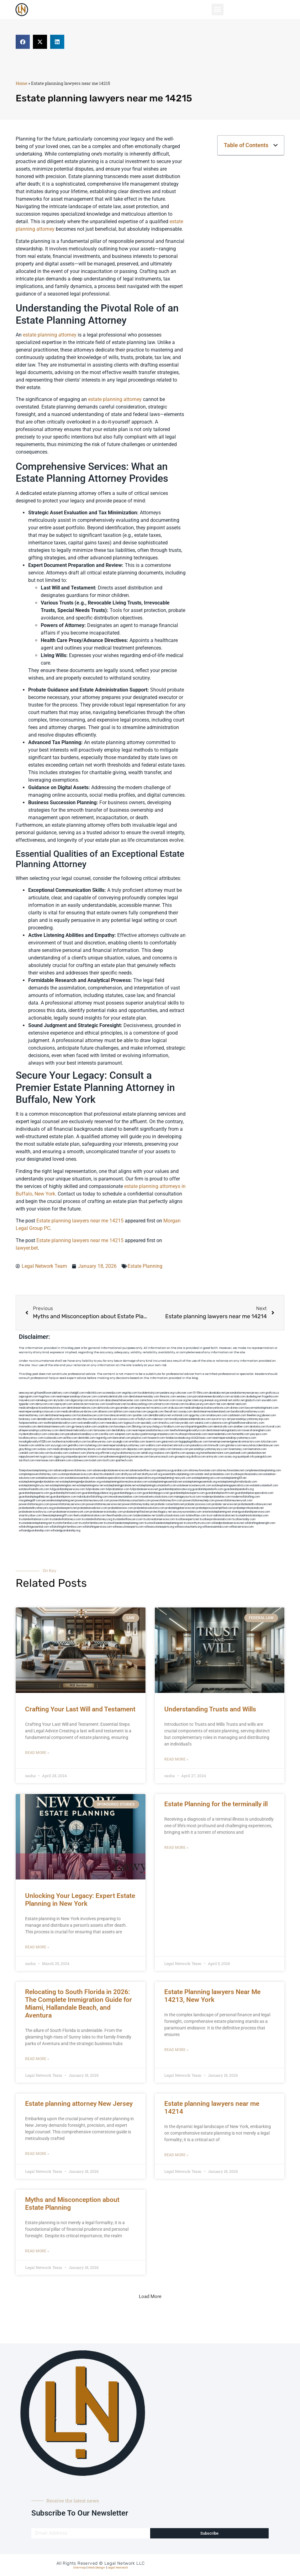 Image resolution: width=300 pixels, height=2576 pixels. What do you see at coordinates (237, 1481) in the screenshot?
I see `estateplanningforindividuals.com` at bounding box center [237, 1481].